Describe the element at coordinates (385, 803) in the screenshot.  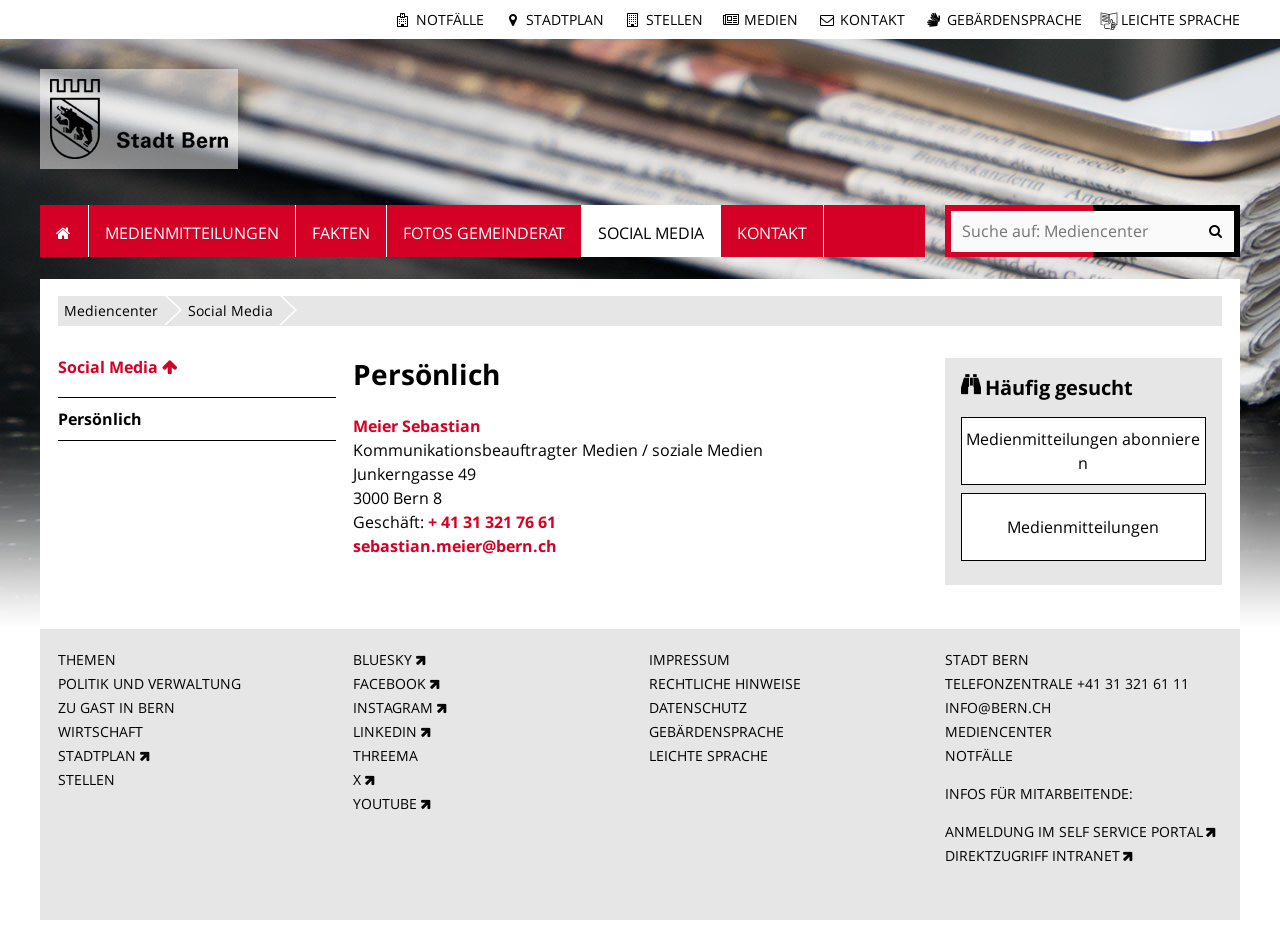
I see `YOUTUBE` at that location.